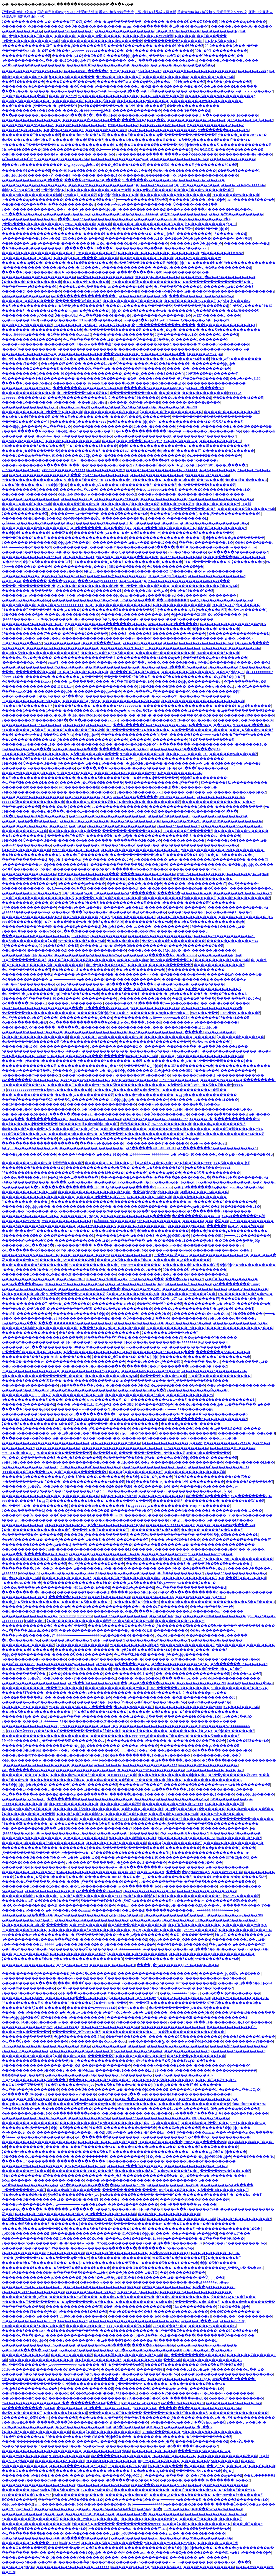  What do you see at coordinates (23, 81) in the screenshot?
I see `���Ͳٱ�һ����ɫ��` at bounding box center [23, 81].